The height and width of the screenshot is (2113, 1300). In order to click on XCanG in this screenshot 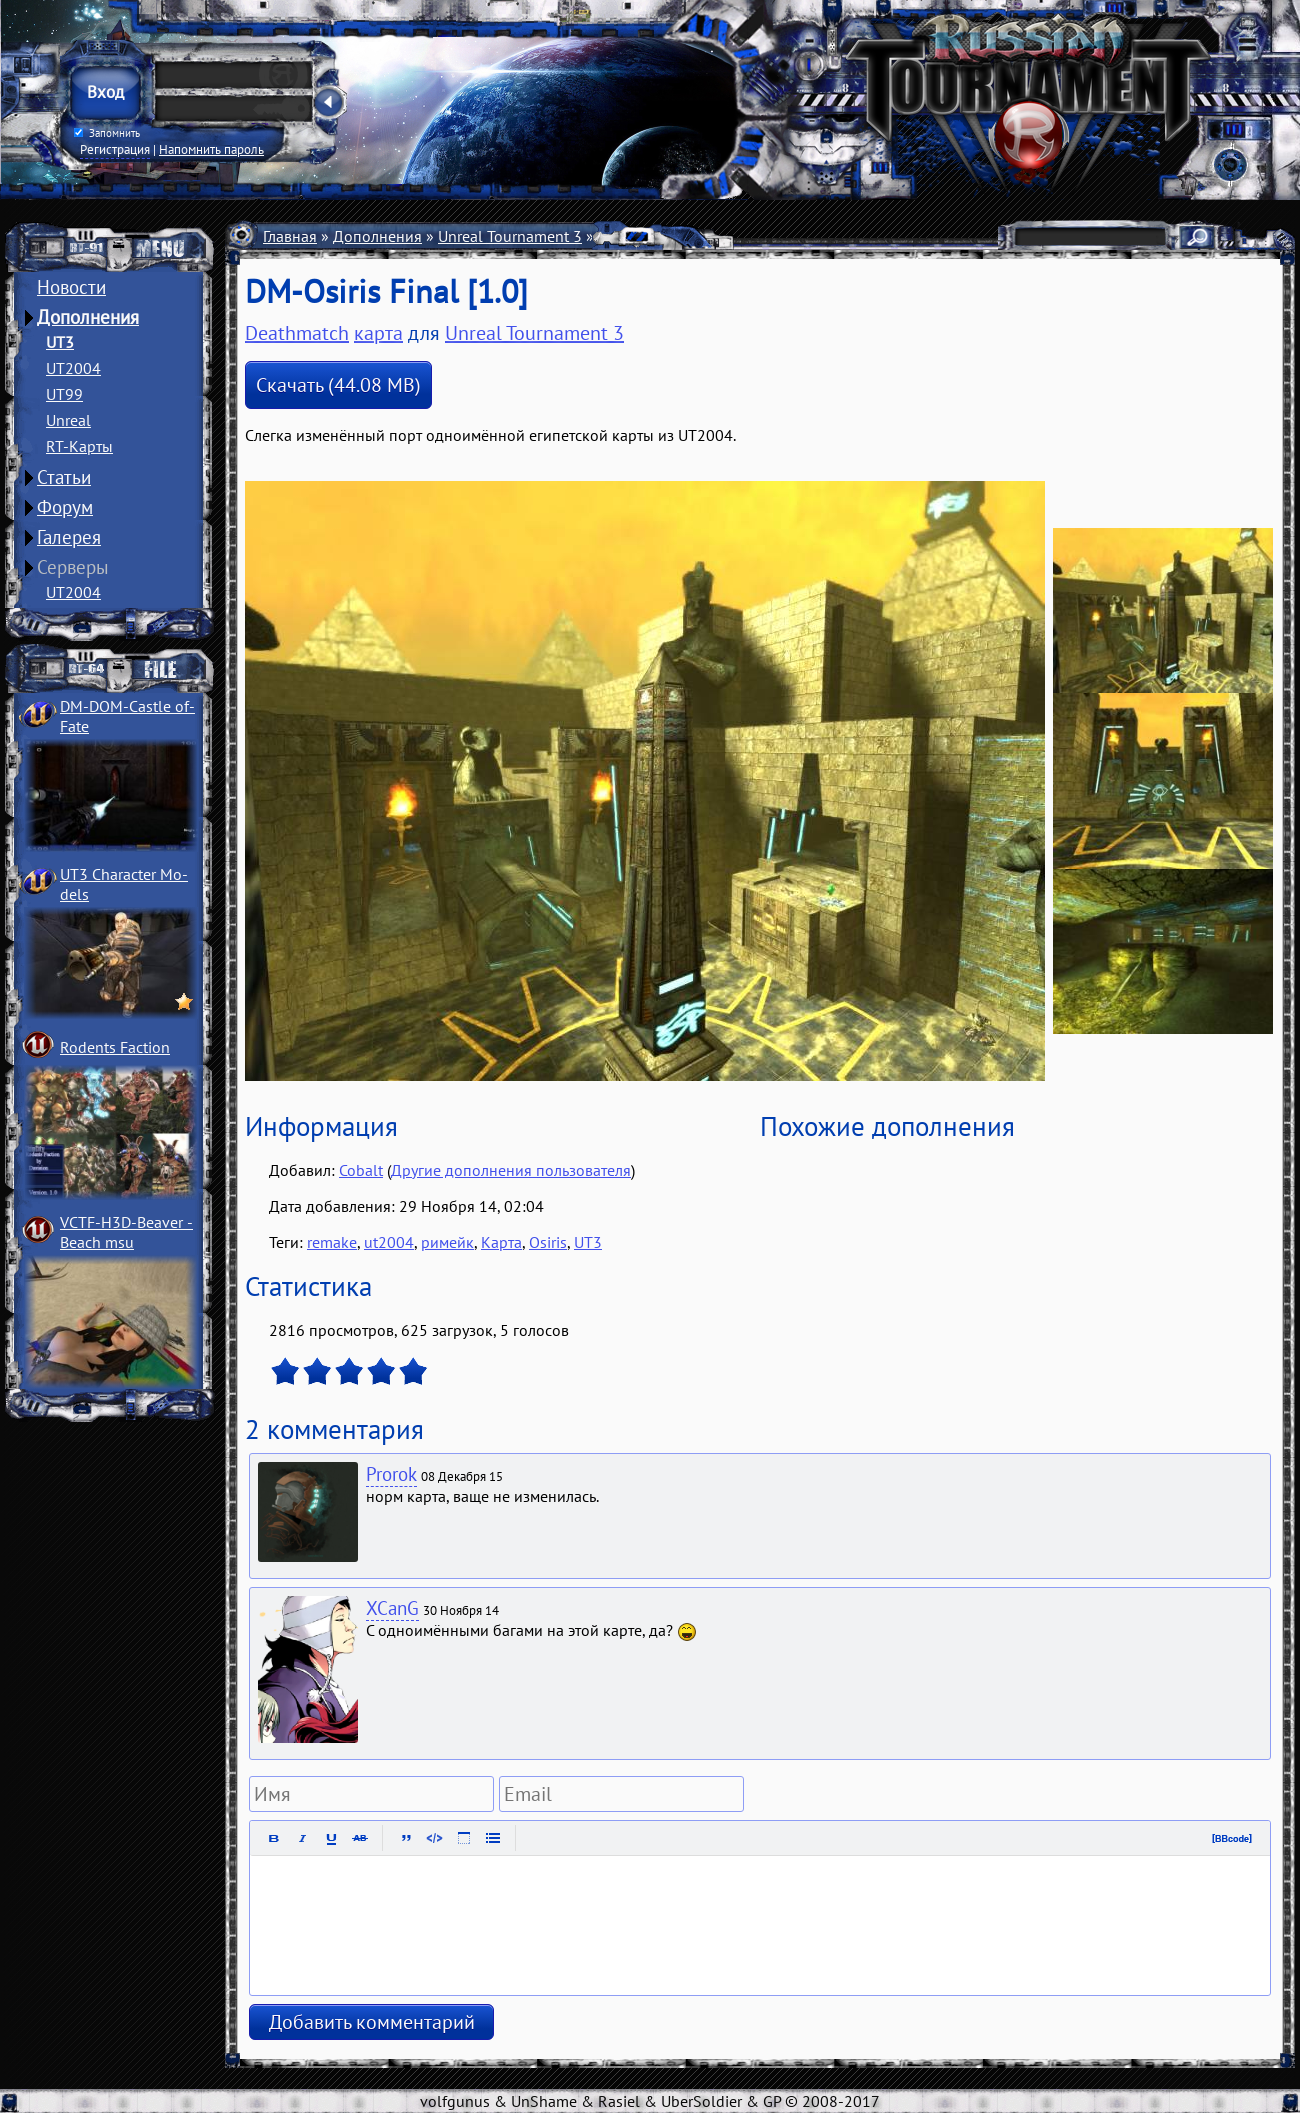, I will do `click(392, 1608)`.